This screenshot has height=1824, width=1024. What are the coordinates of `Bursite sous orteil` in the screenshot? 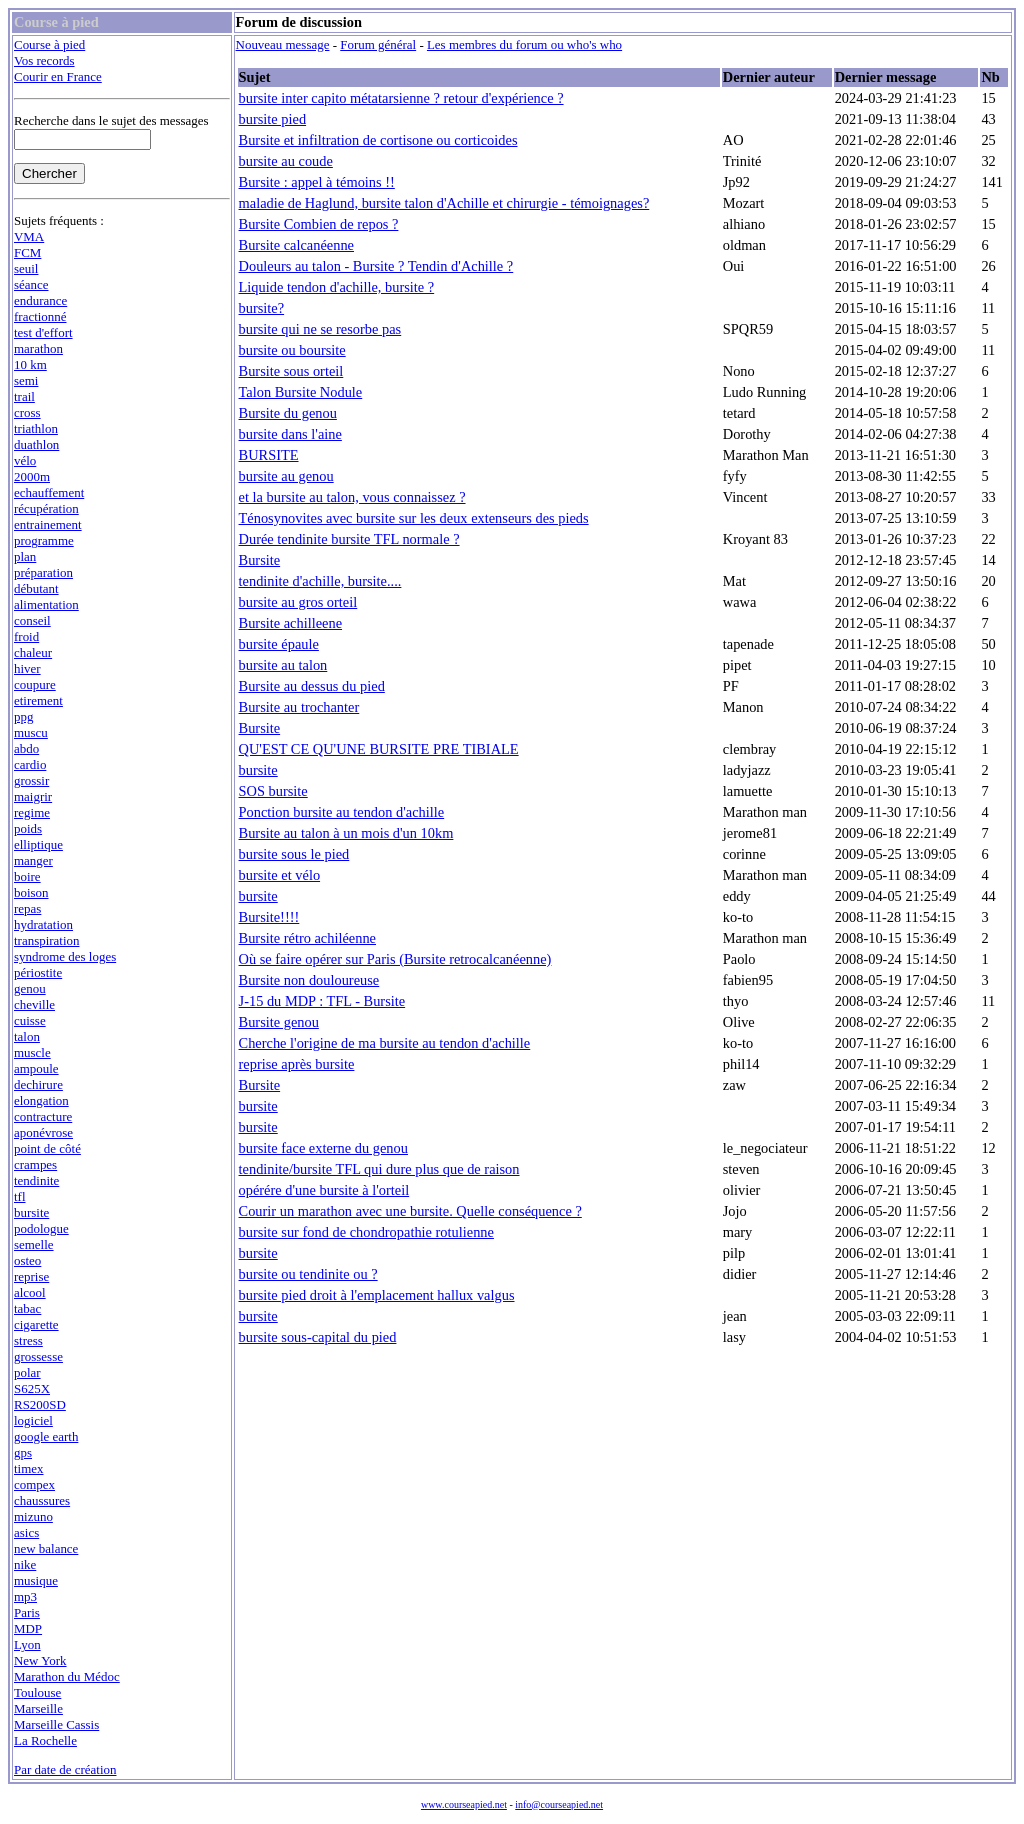 It's located at (291, 371).